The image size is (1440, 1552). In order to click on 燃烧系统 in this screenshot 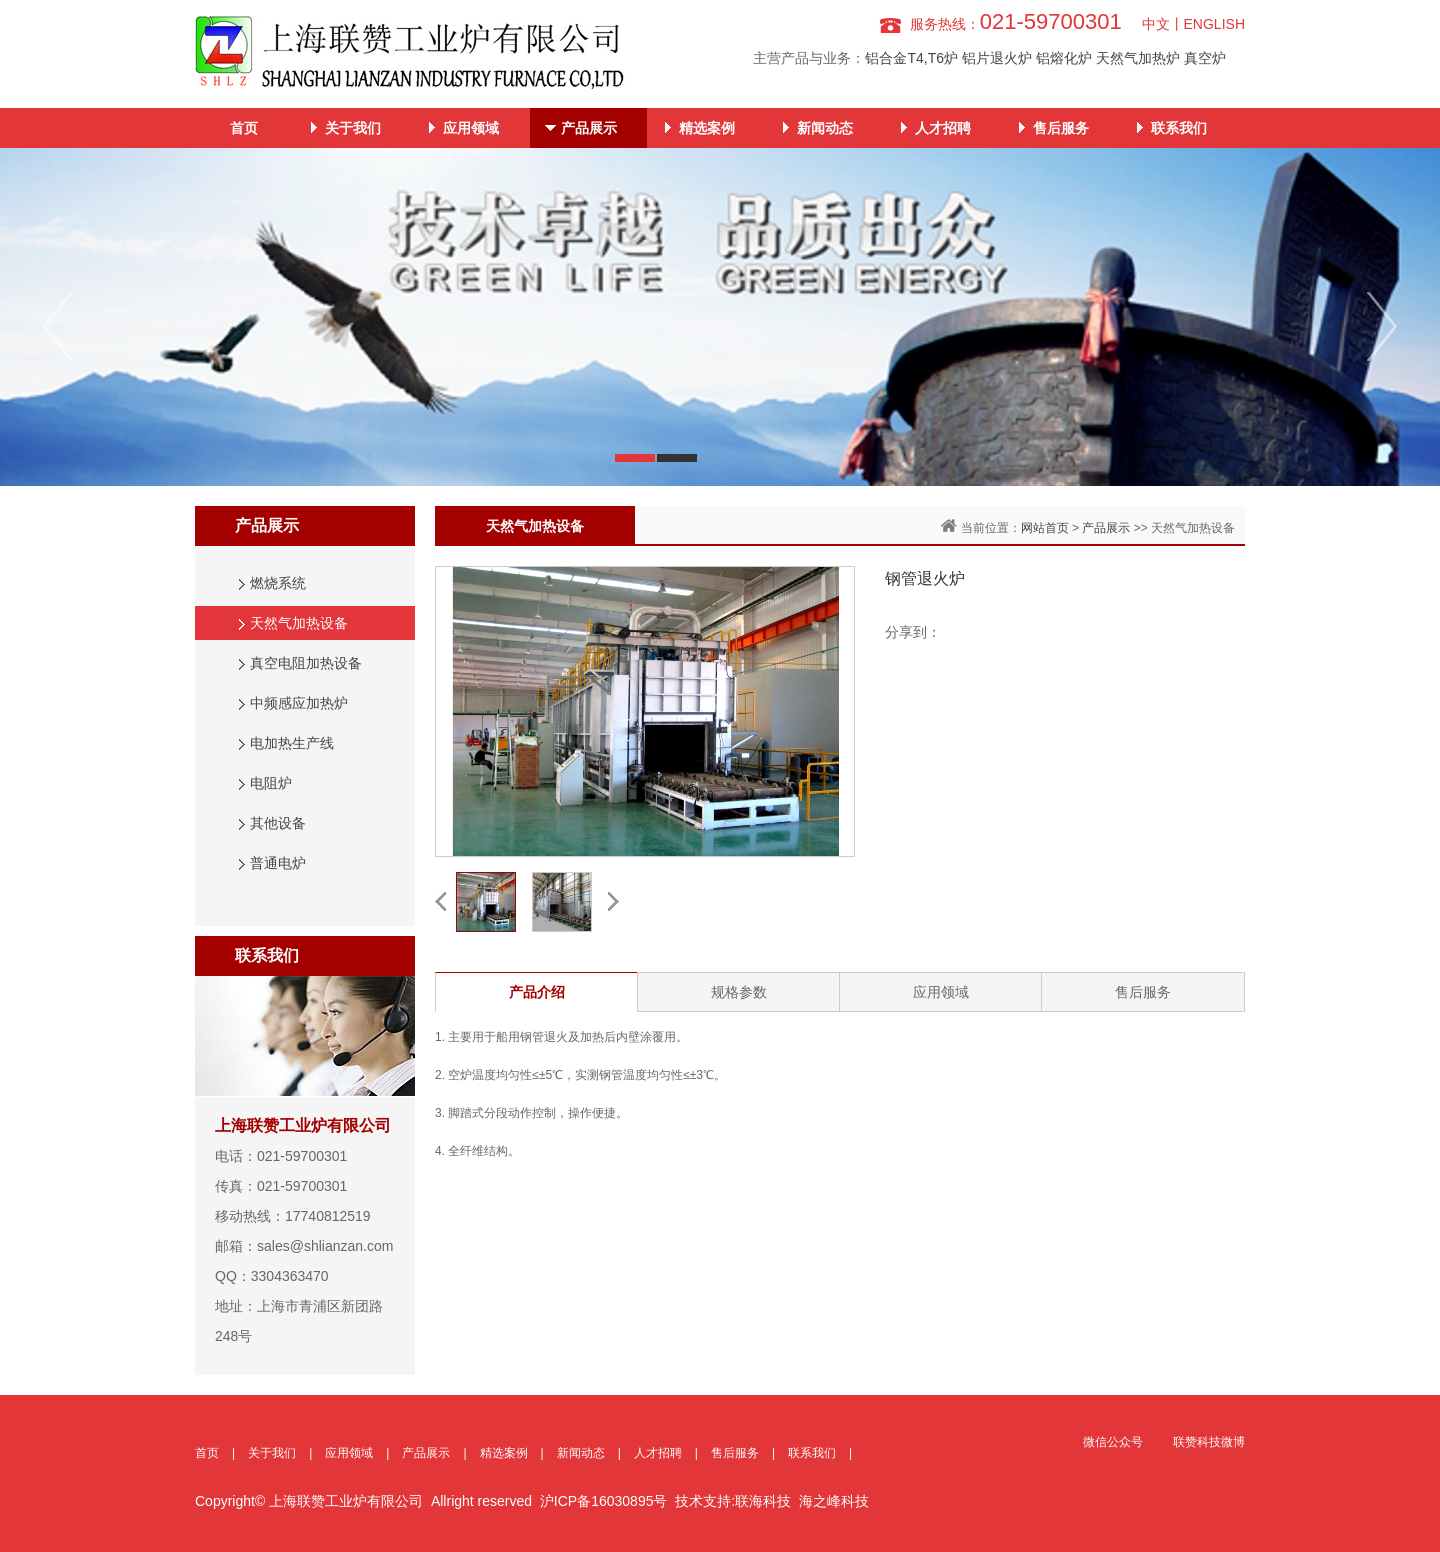, I will do `click(278, 583)`.